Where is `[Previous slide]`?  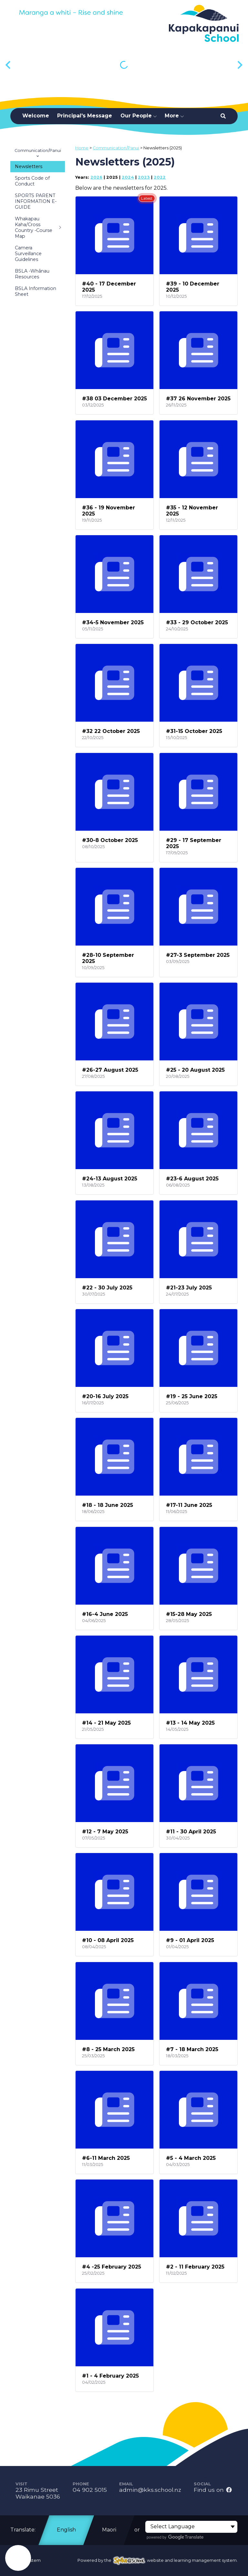
[Previous slide] is located at coordinates (8, 65).